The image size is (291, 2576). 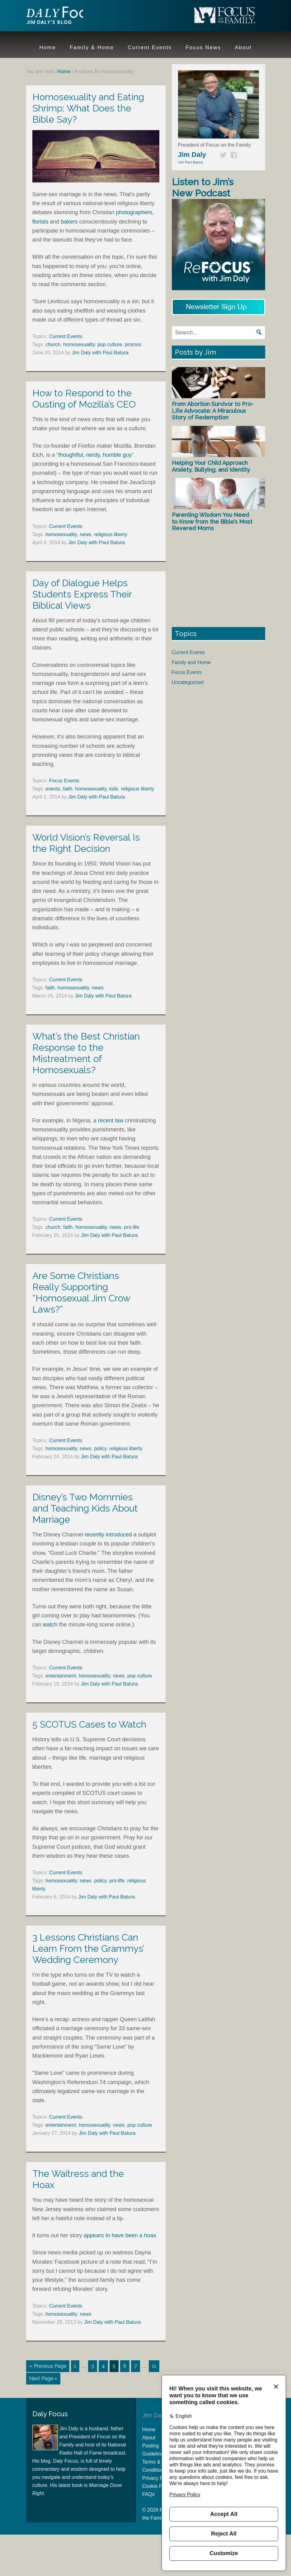 What do you see at coordinates (52, 788) in the screenshot?
I see `events` at bounding box center [52, 788].